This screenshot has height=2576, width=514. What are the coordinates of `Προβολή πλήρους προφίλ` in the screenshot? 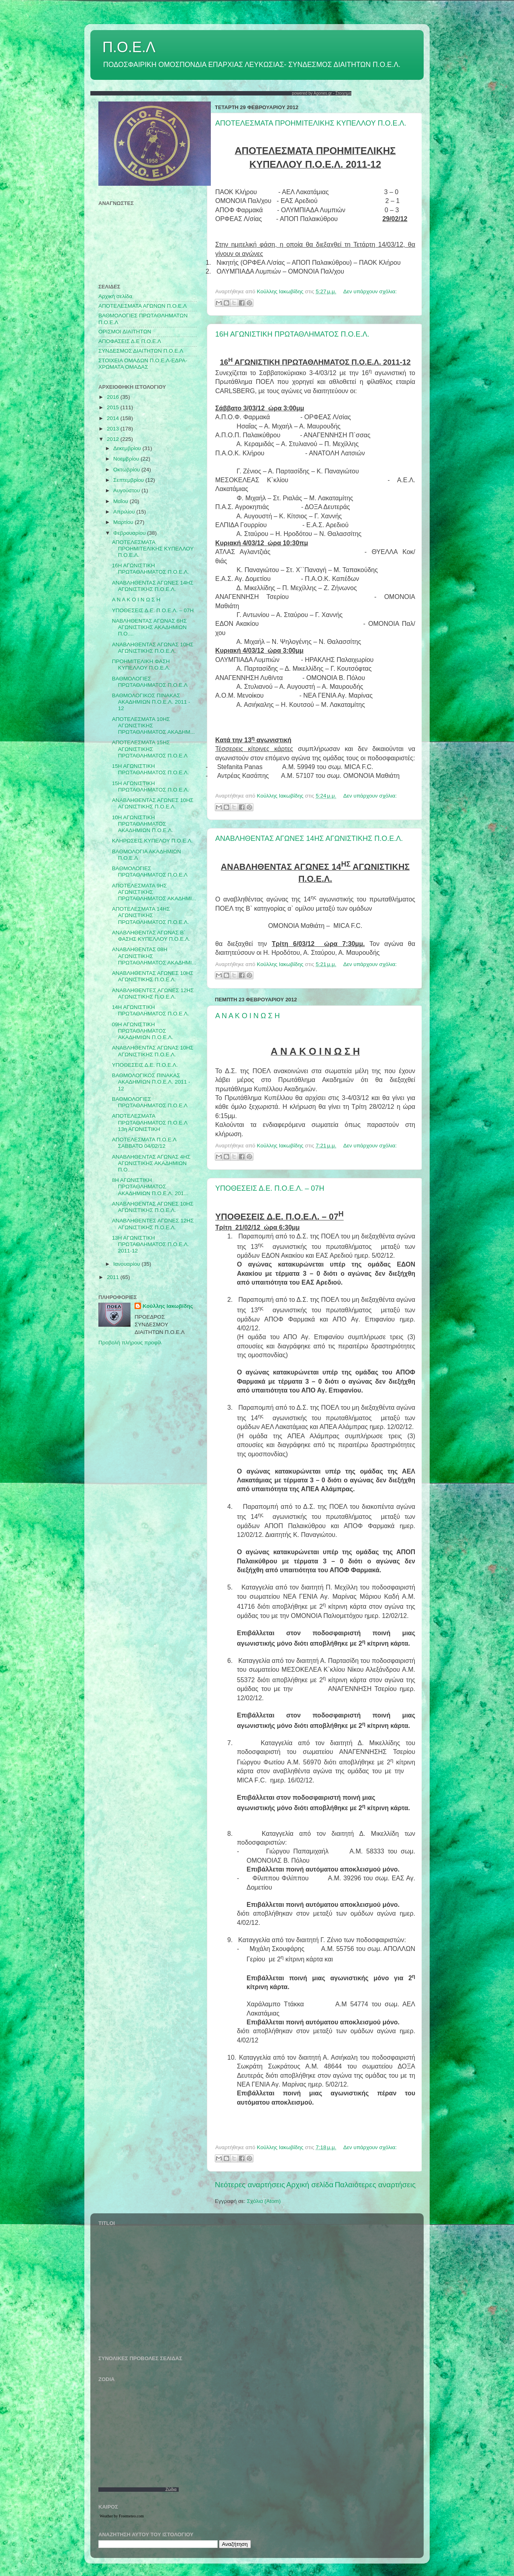 It's located at (129, 1343).